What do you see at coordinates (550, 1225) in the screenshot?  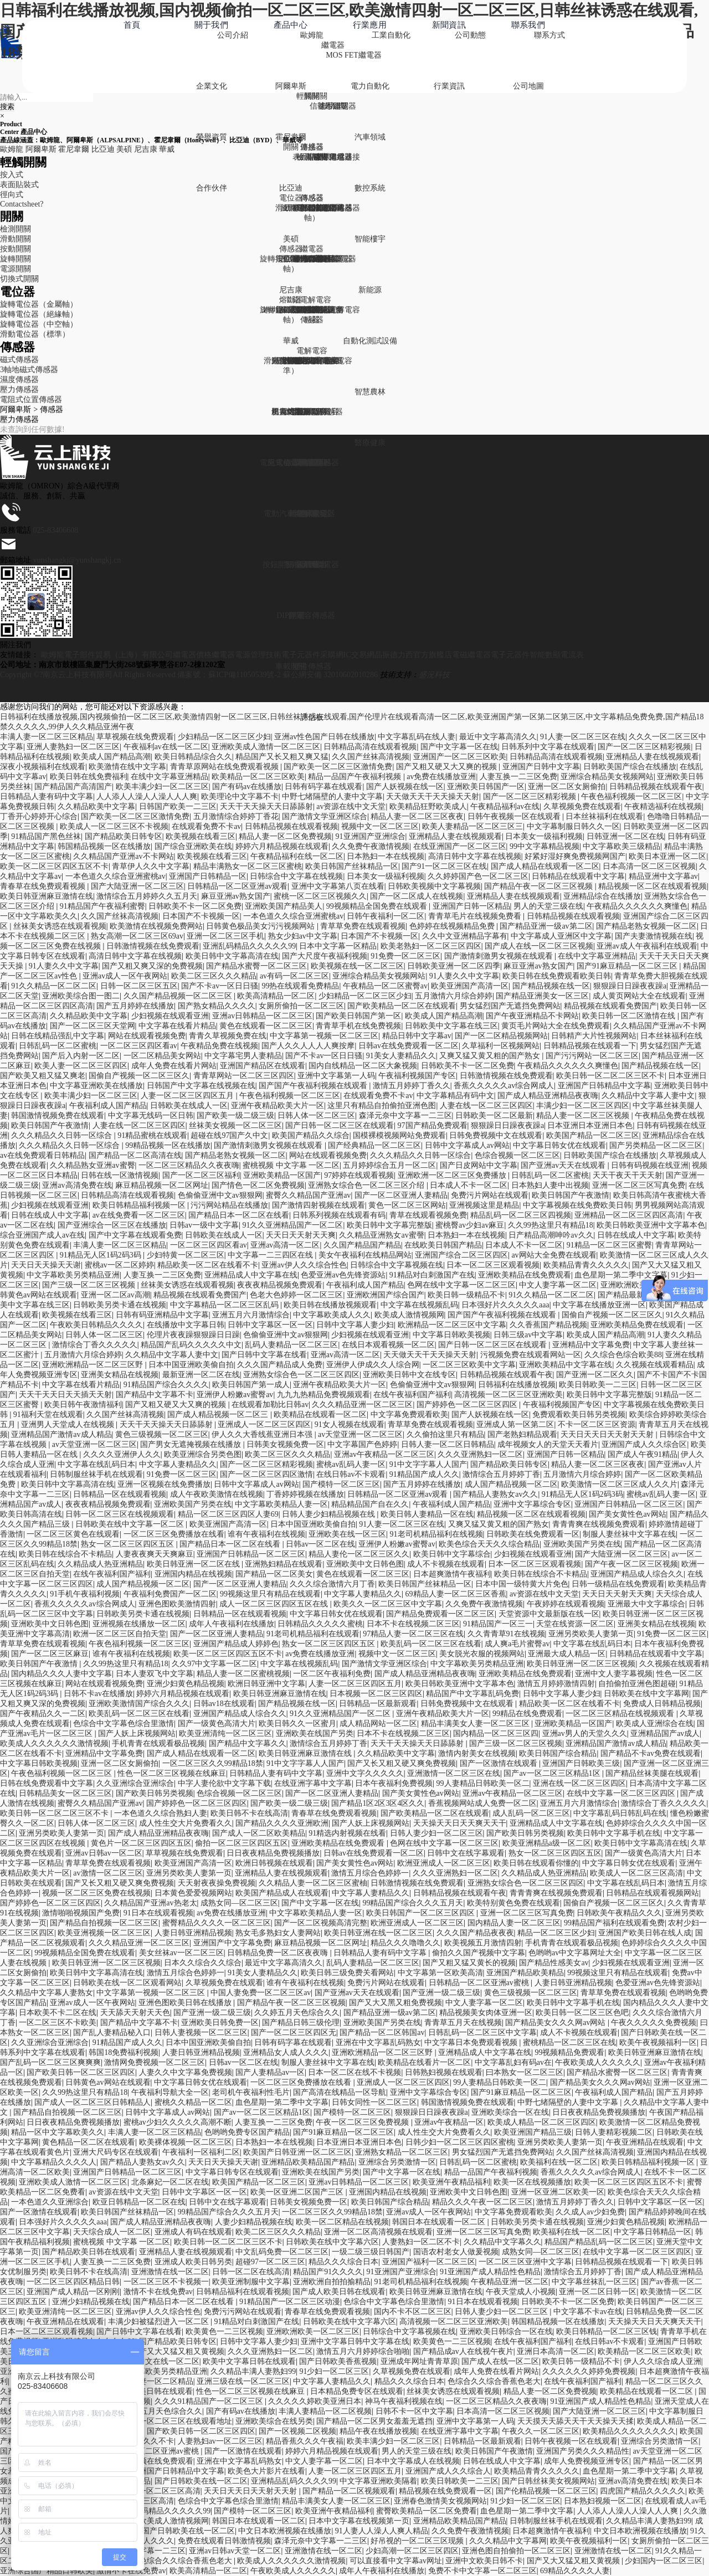 I see `久久99热这里只有精品18` at bounding box center [550, 1225].